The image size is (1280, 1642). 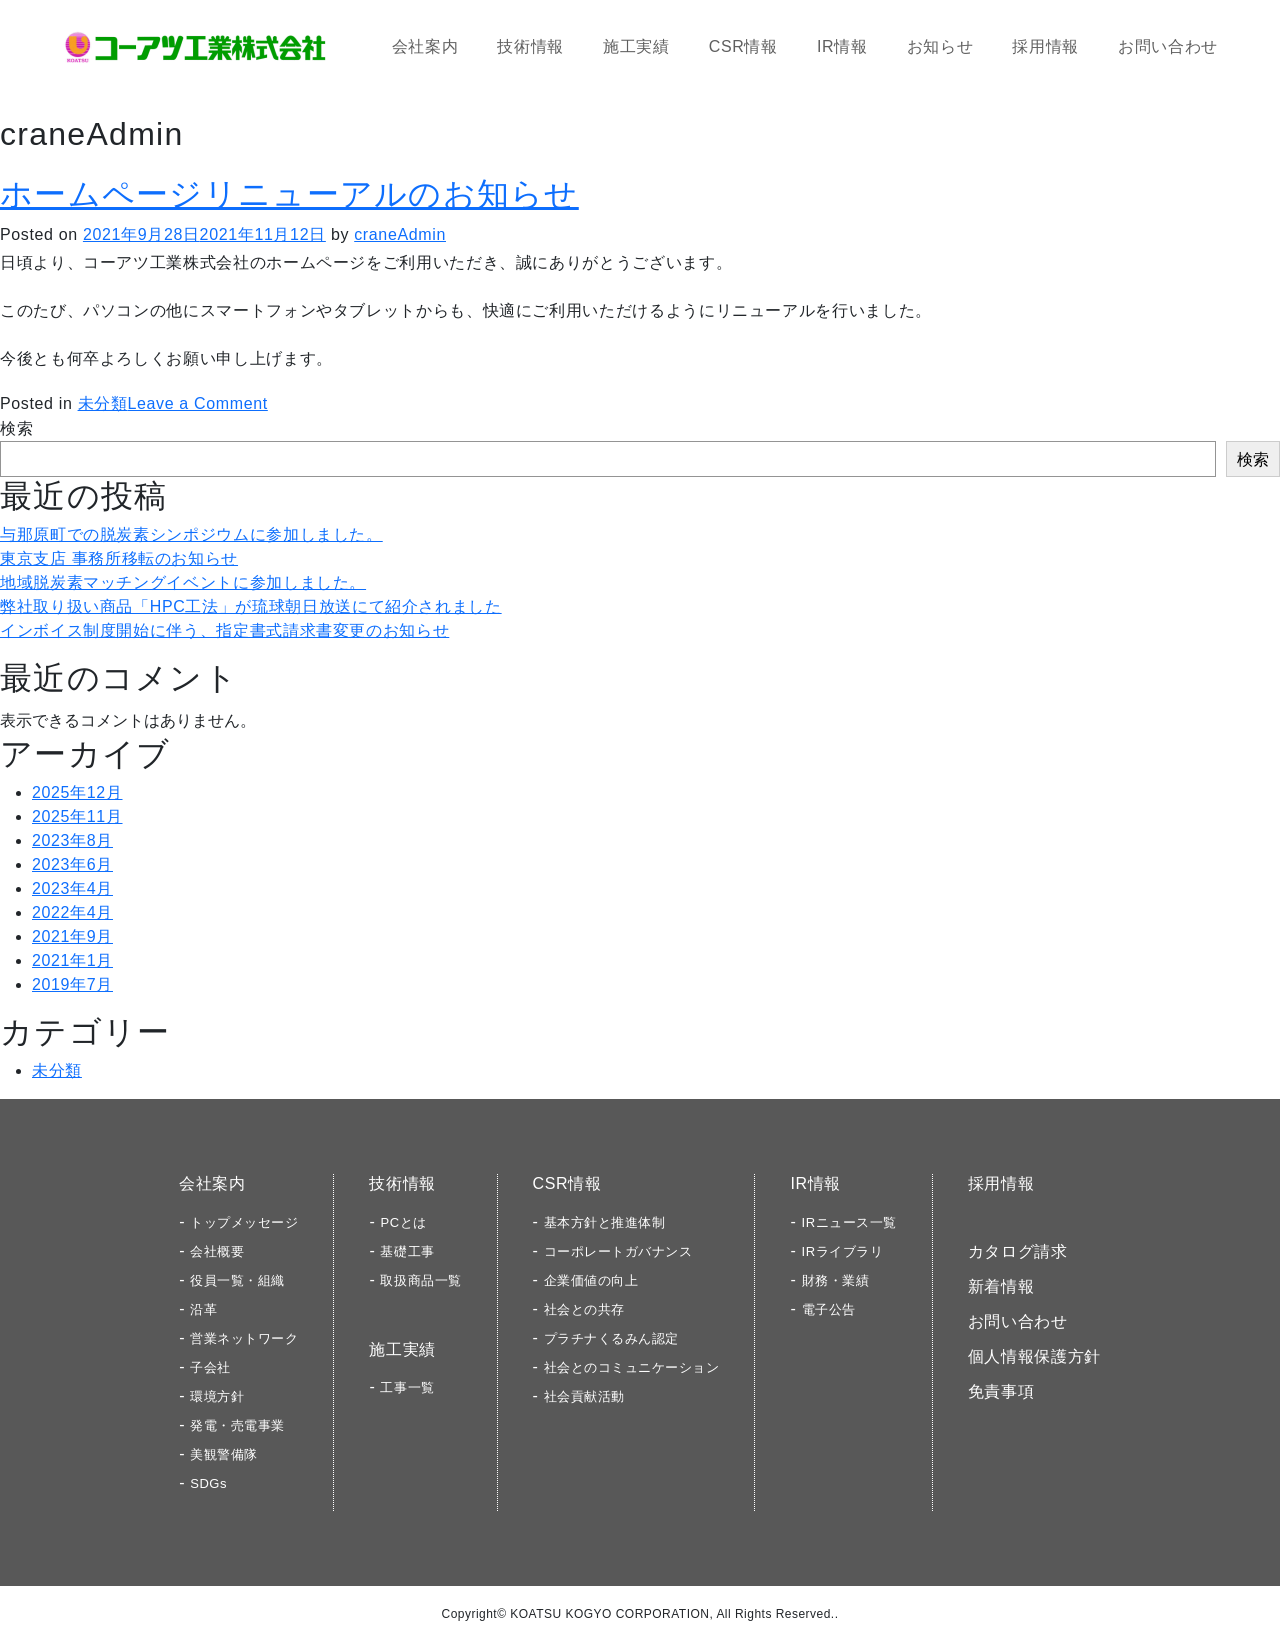 I want to click on 企業価値の向上, so click(x=591, y=1280).